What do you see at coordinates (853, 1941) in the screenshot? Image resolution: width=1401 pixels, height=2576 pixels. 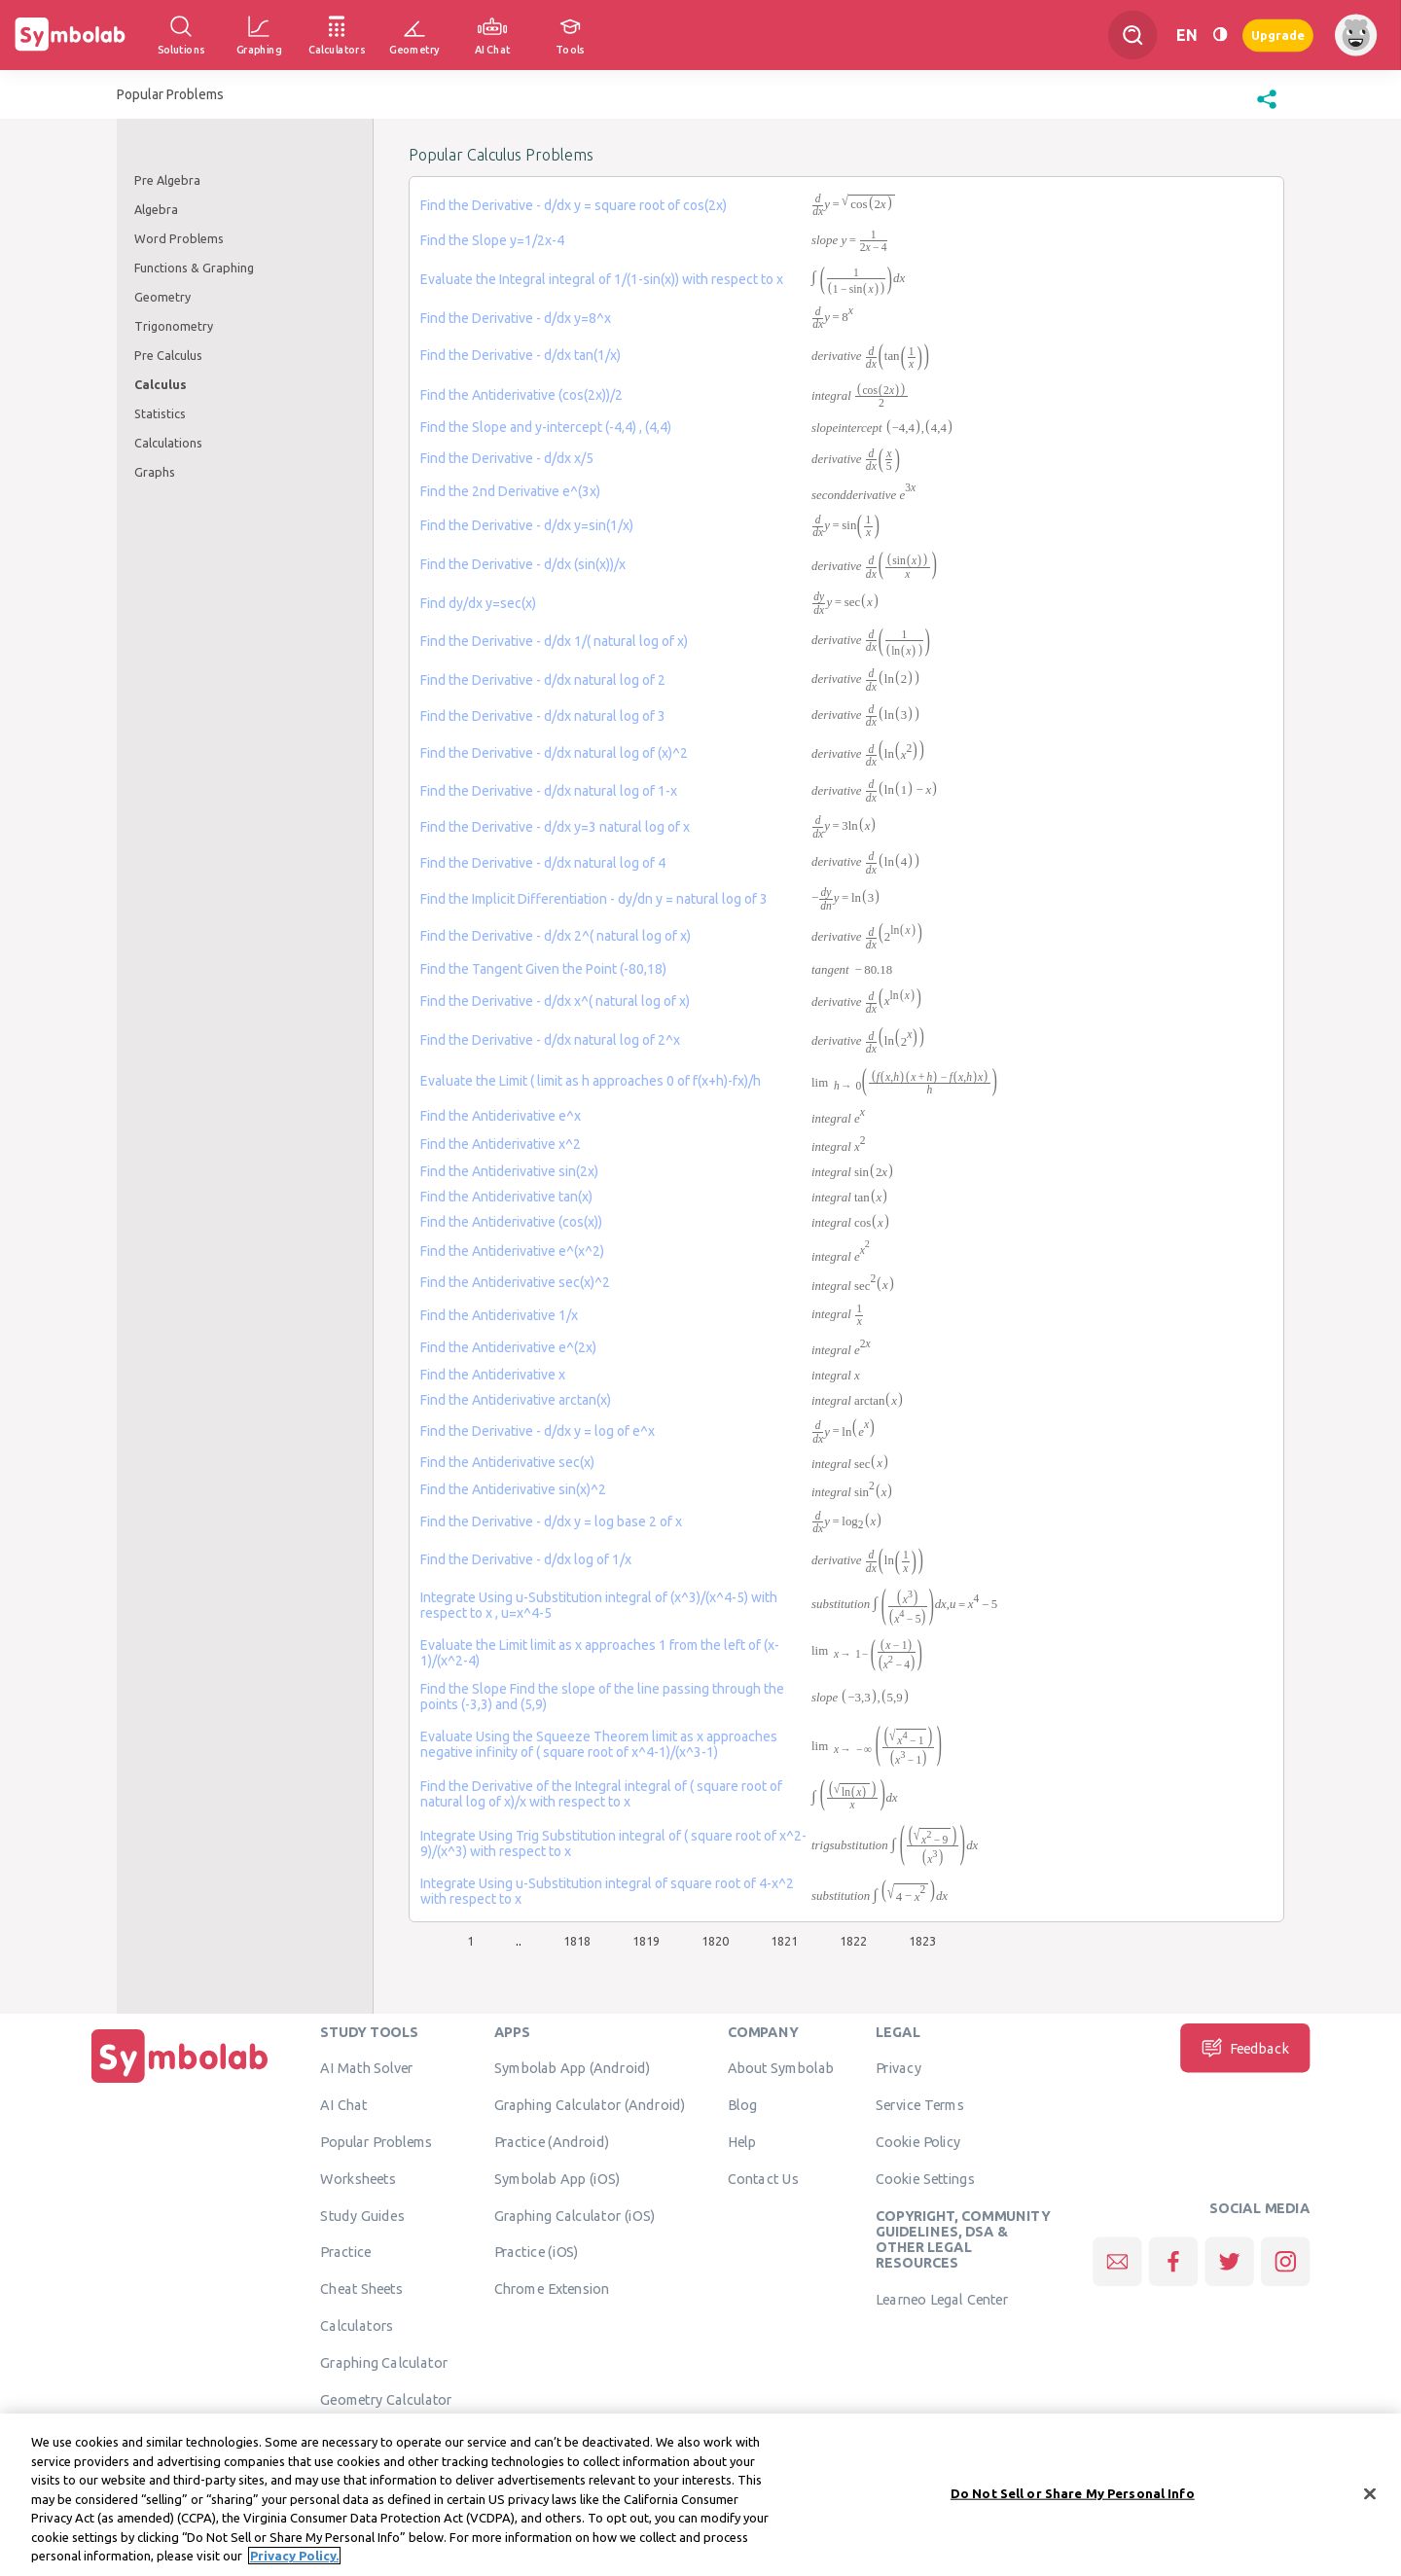 I see `1822` at bounding box center [853, 1941].